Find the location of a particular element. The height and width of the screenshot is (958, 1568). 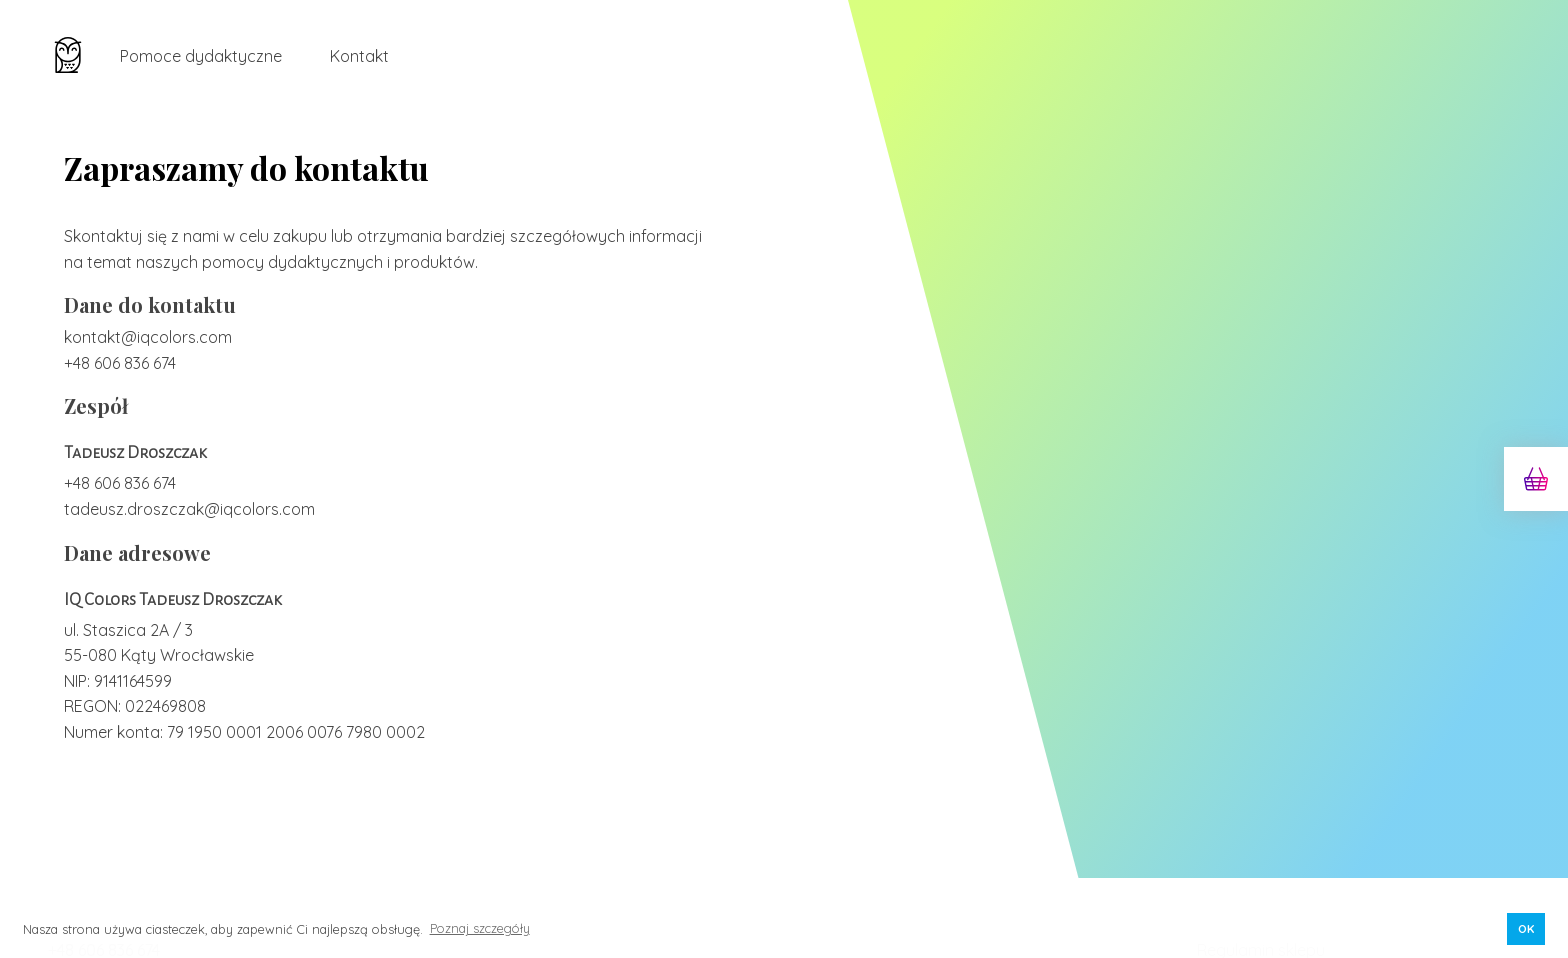

Kontakt is located at coordinates (359, 56).